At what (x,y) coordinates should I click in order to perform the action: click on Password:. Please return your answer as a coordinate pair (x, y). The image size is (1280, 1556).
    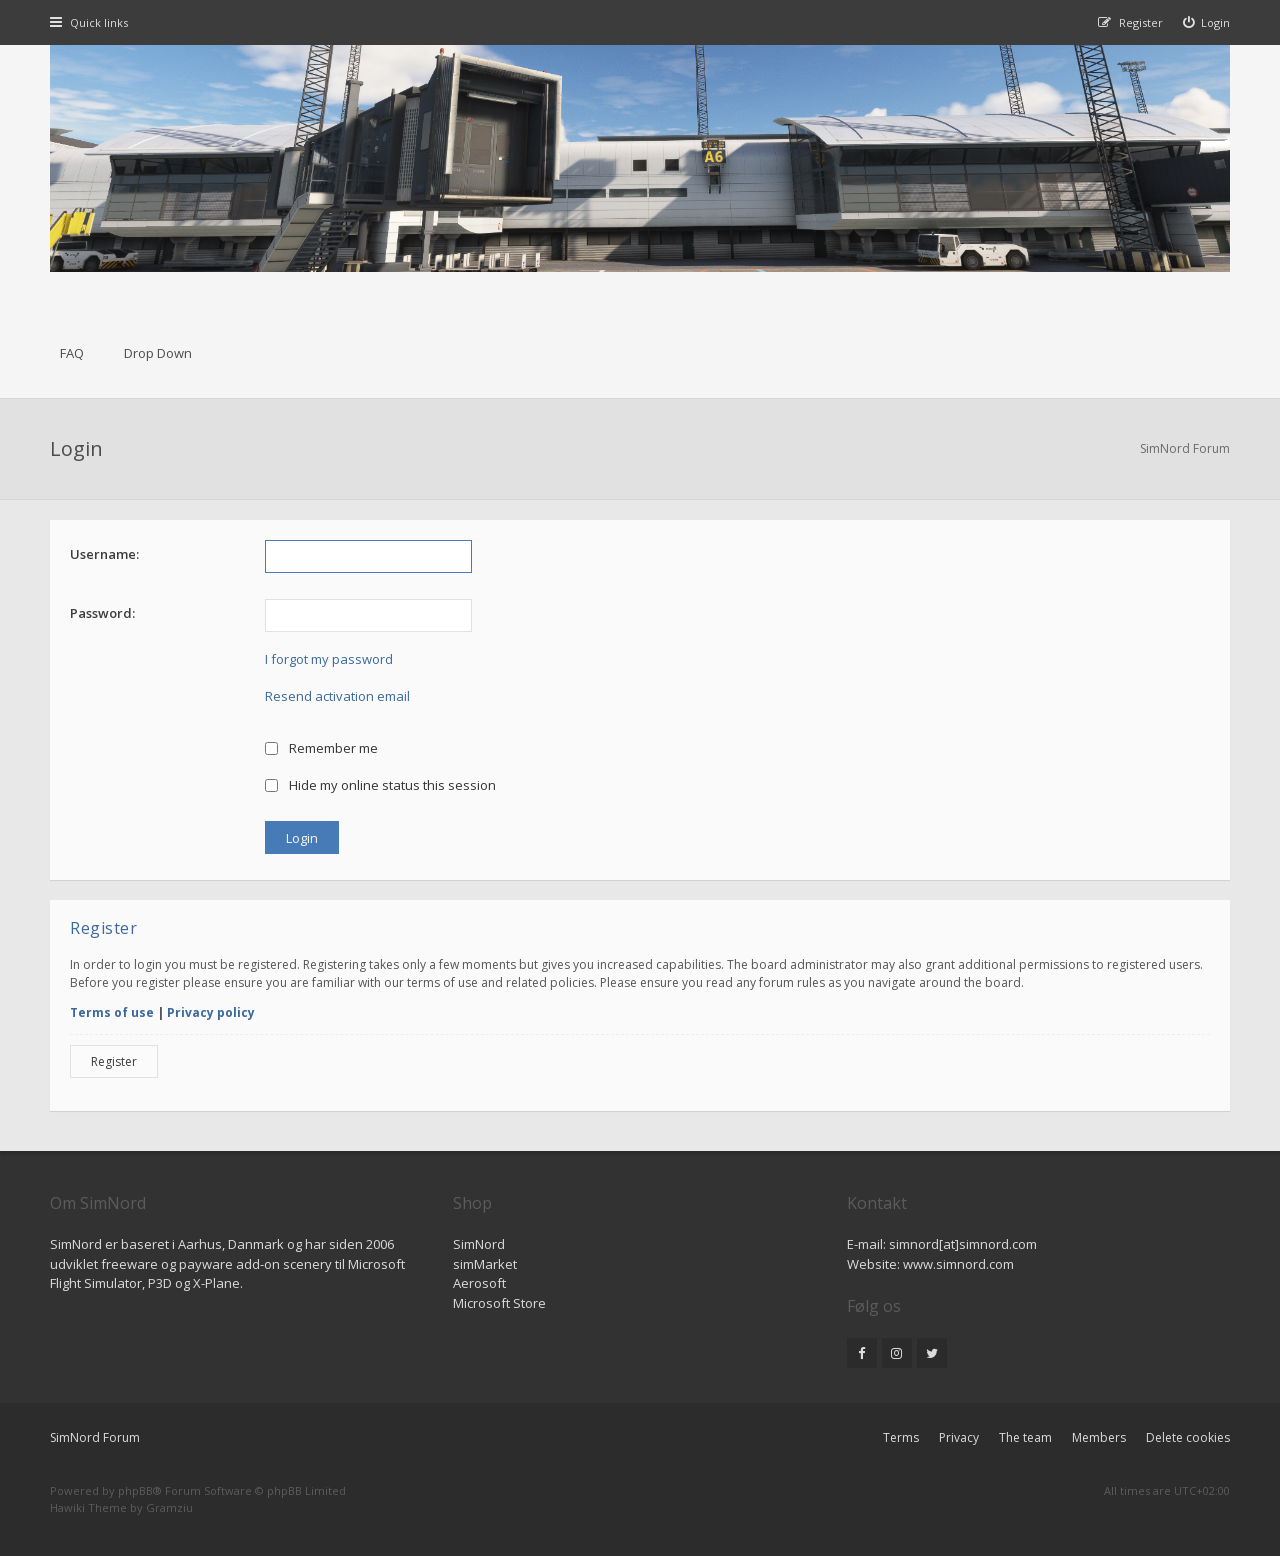
    Looking at the image, I should click on (102, 613).